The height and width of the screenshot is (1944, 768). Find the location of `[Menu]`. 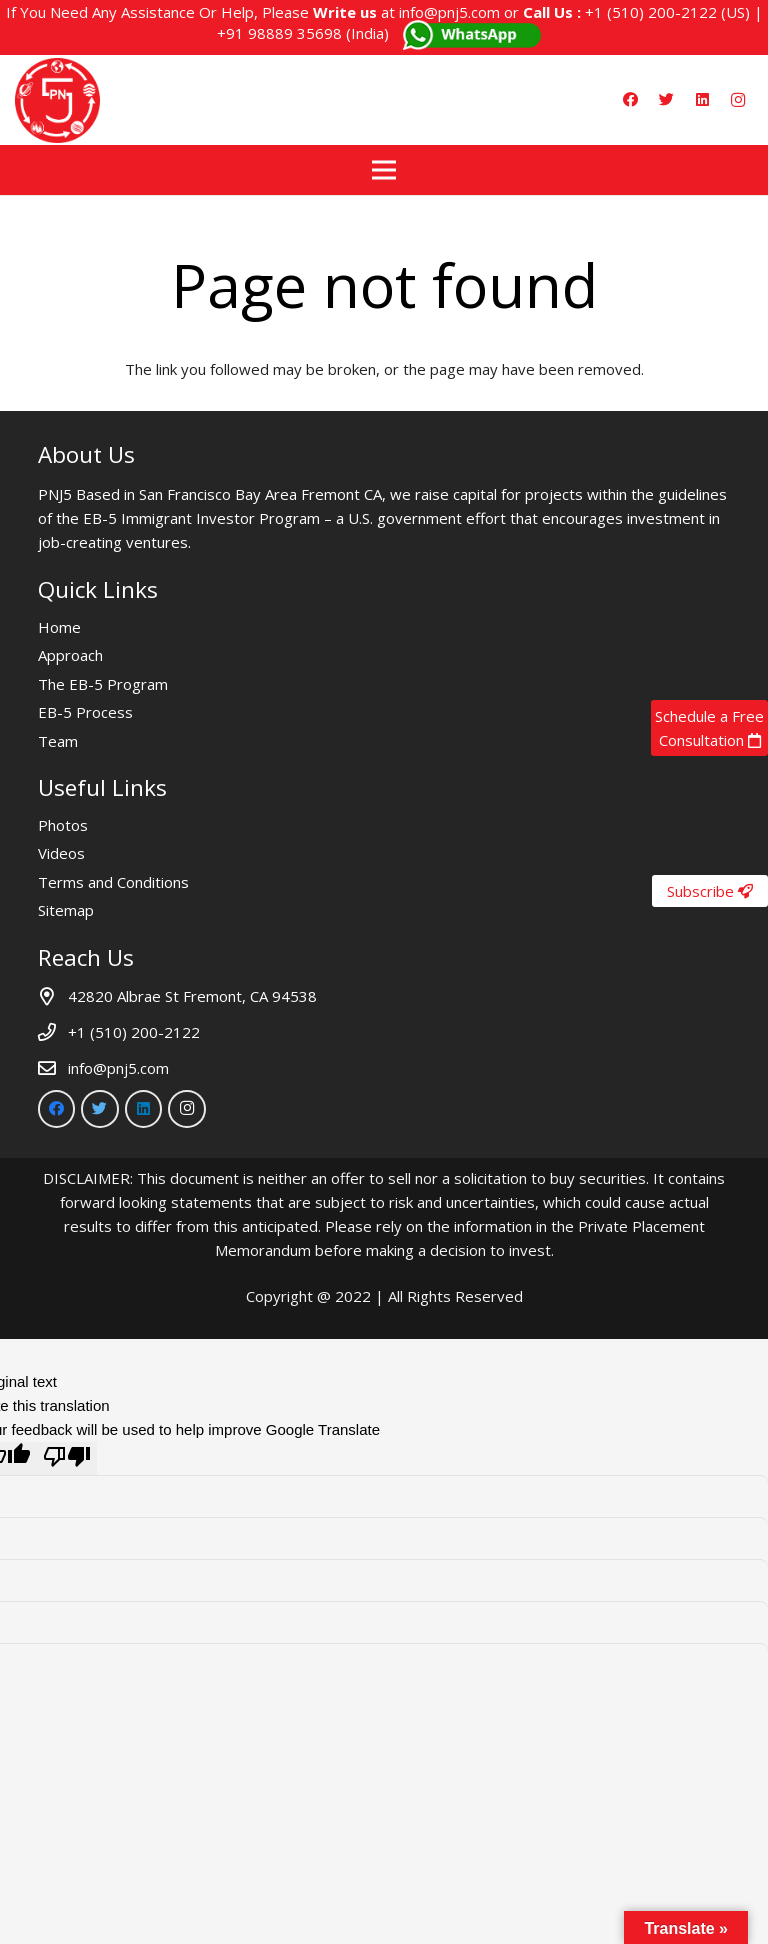

[Menu] is located at coordinates (384, 170).